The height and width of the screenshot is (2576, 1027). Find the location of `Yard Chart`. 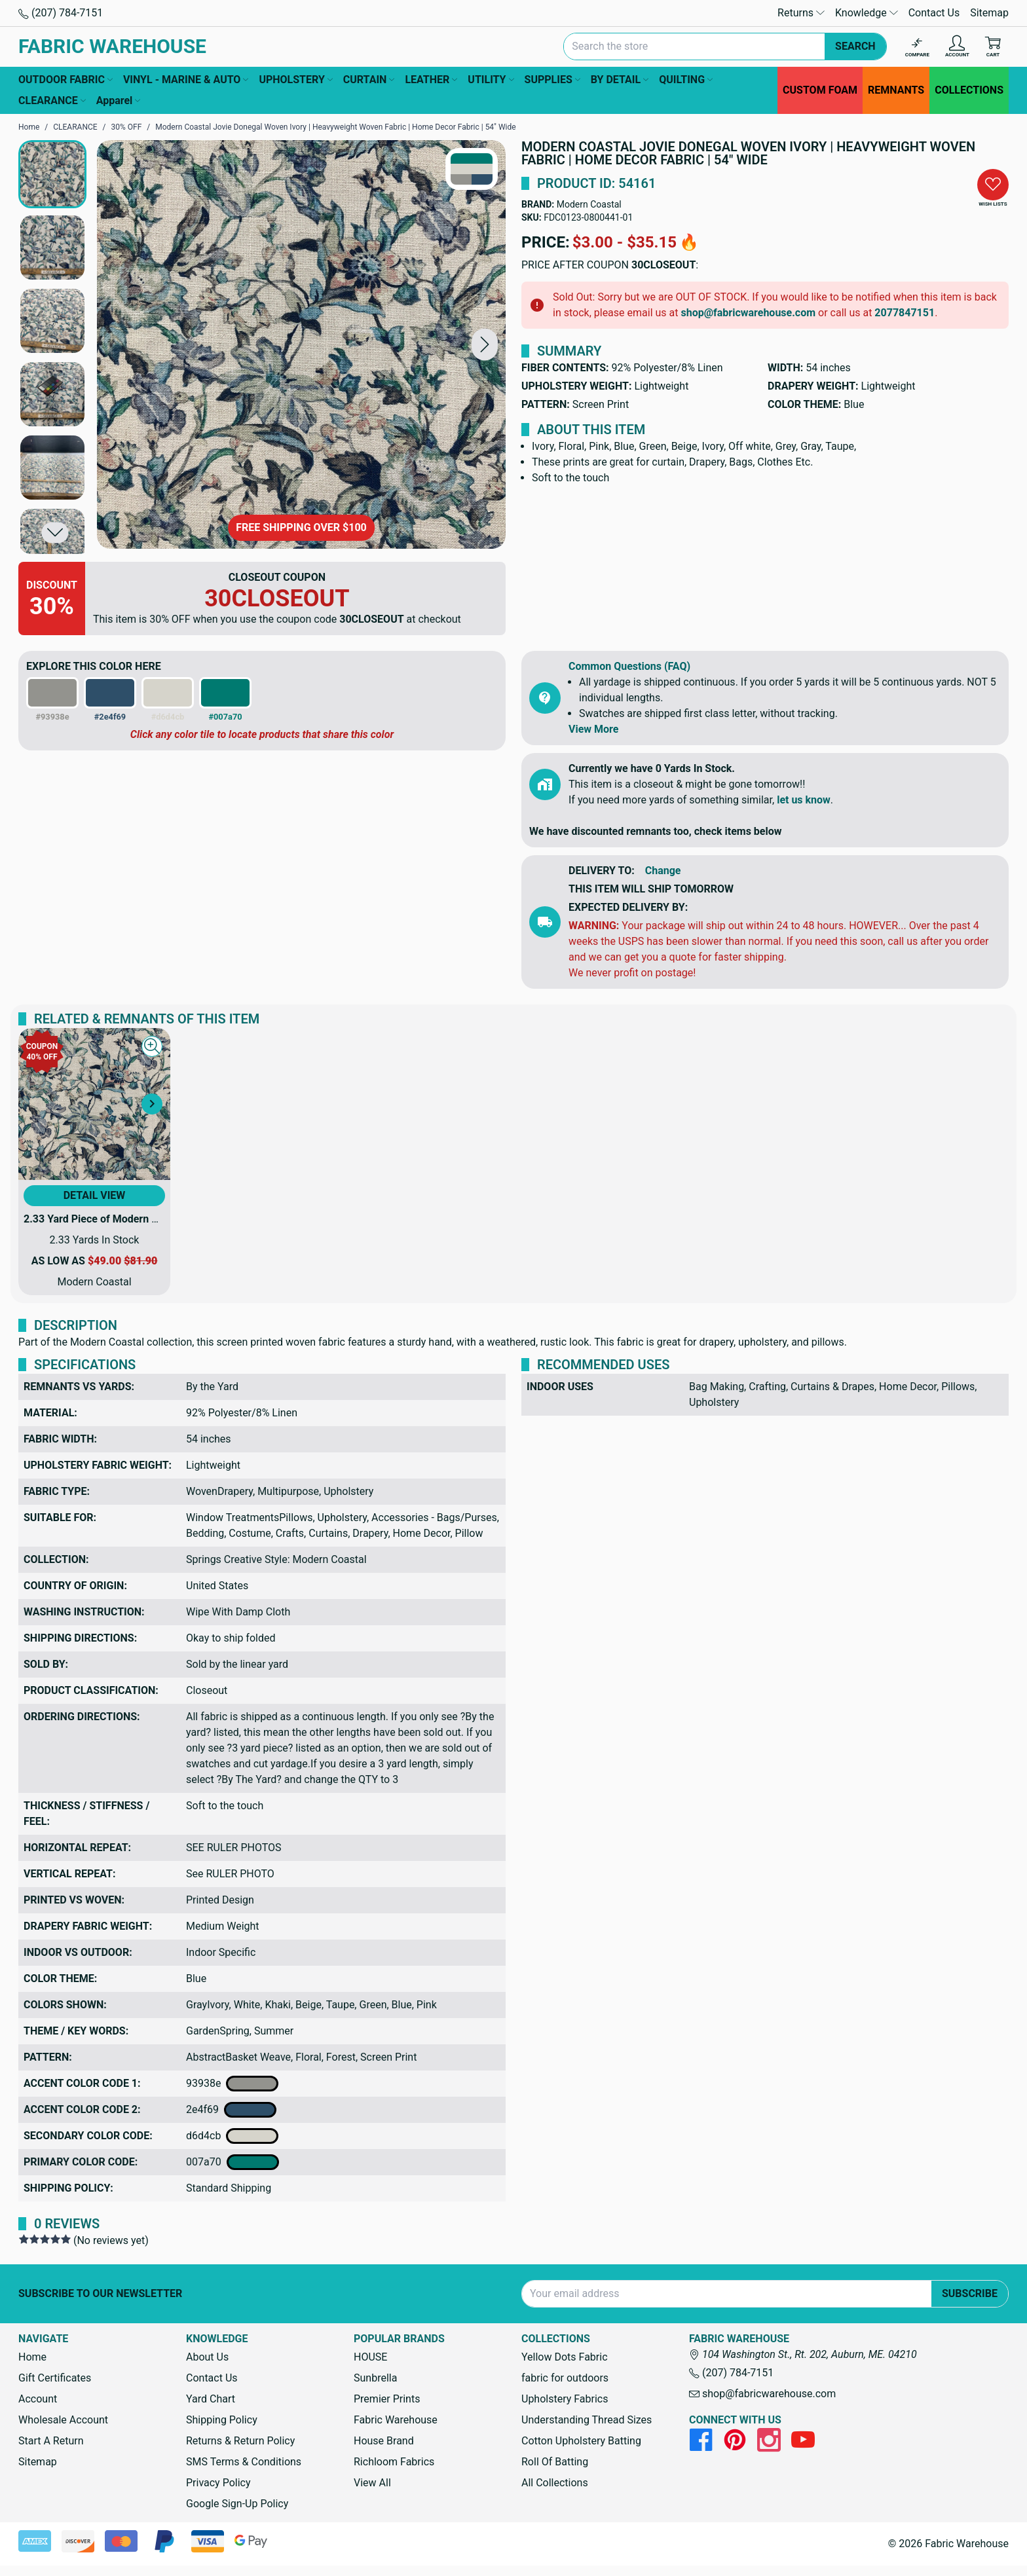

Yard Chart is located at coordinates (210, 2399).